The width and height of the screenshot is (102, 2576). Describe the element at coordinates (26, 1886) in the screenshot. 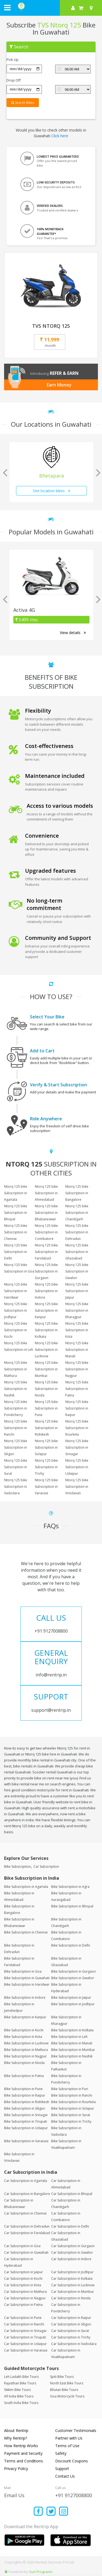

I see `Bike Subscription in Agartala` at that location.